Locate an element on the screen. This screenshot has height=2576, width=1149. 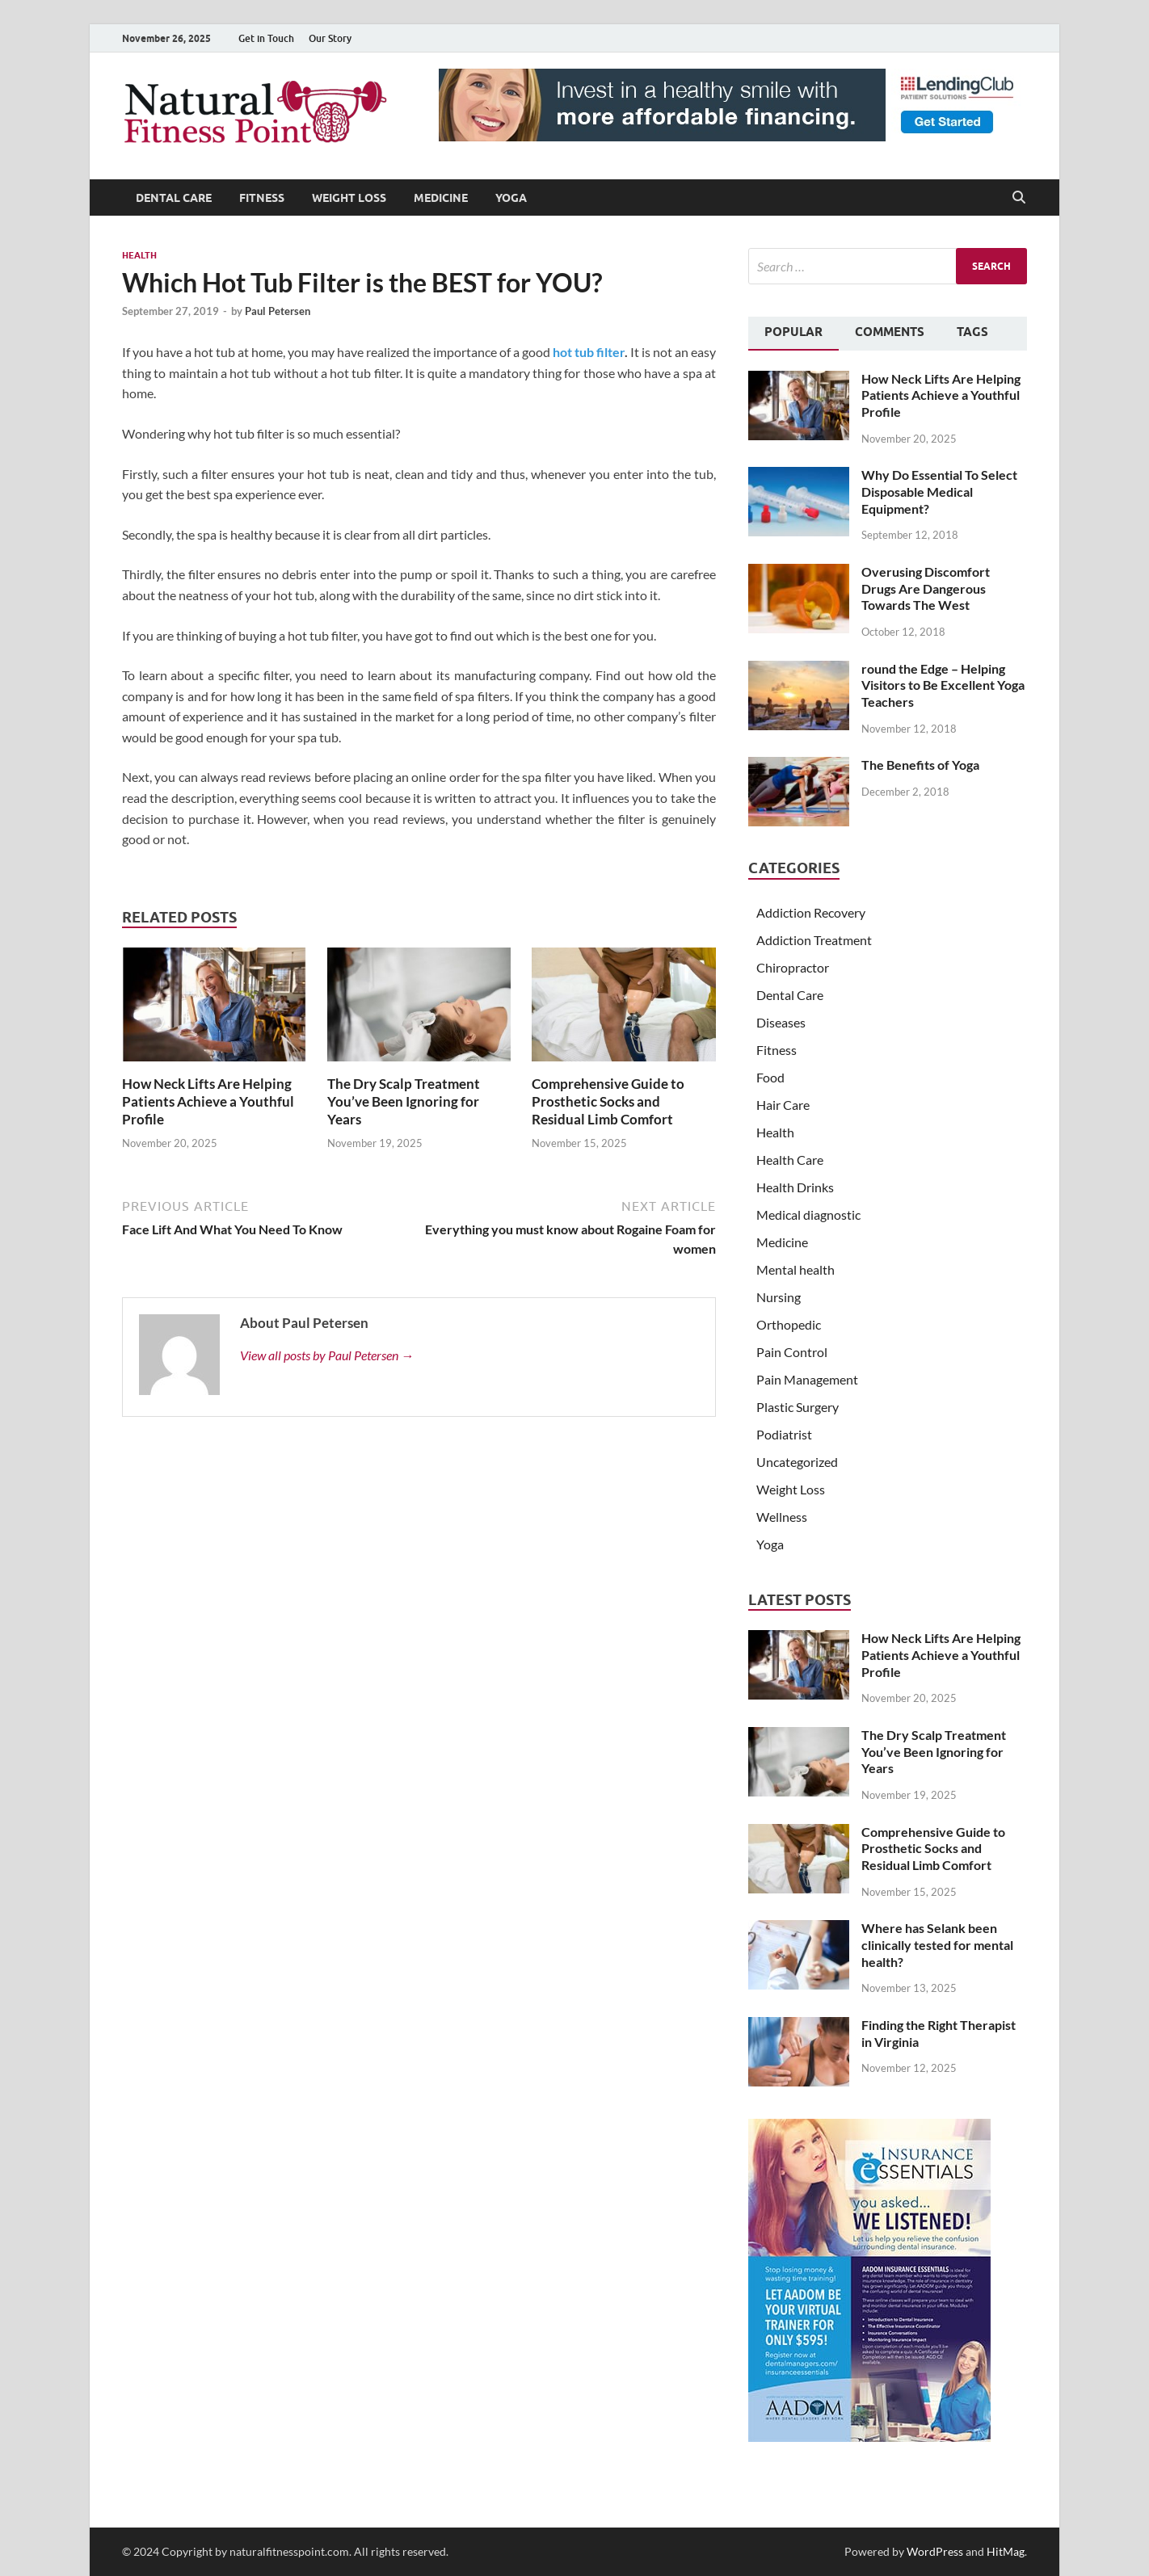
Medical diagnostic is located at coordinates (808, 1214).